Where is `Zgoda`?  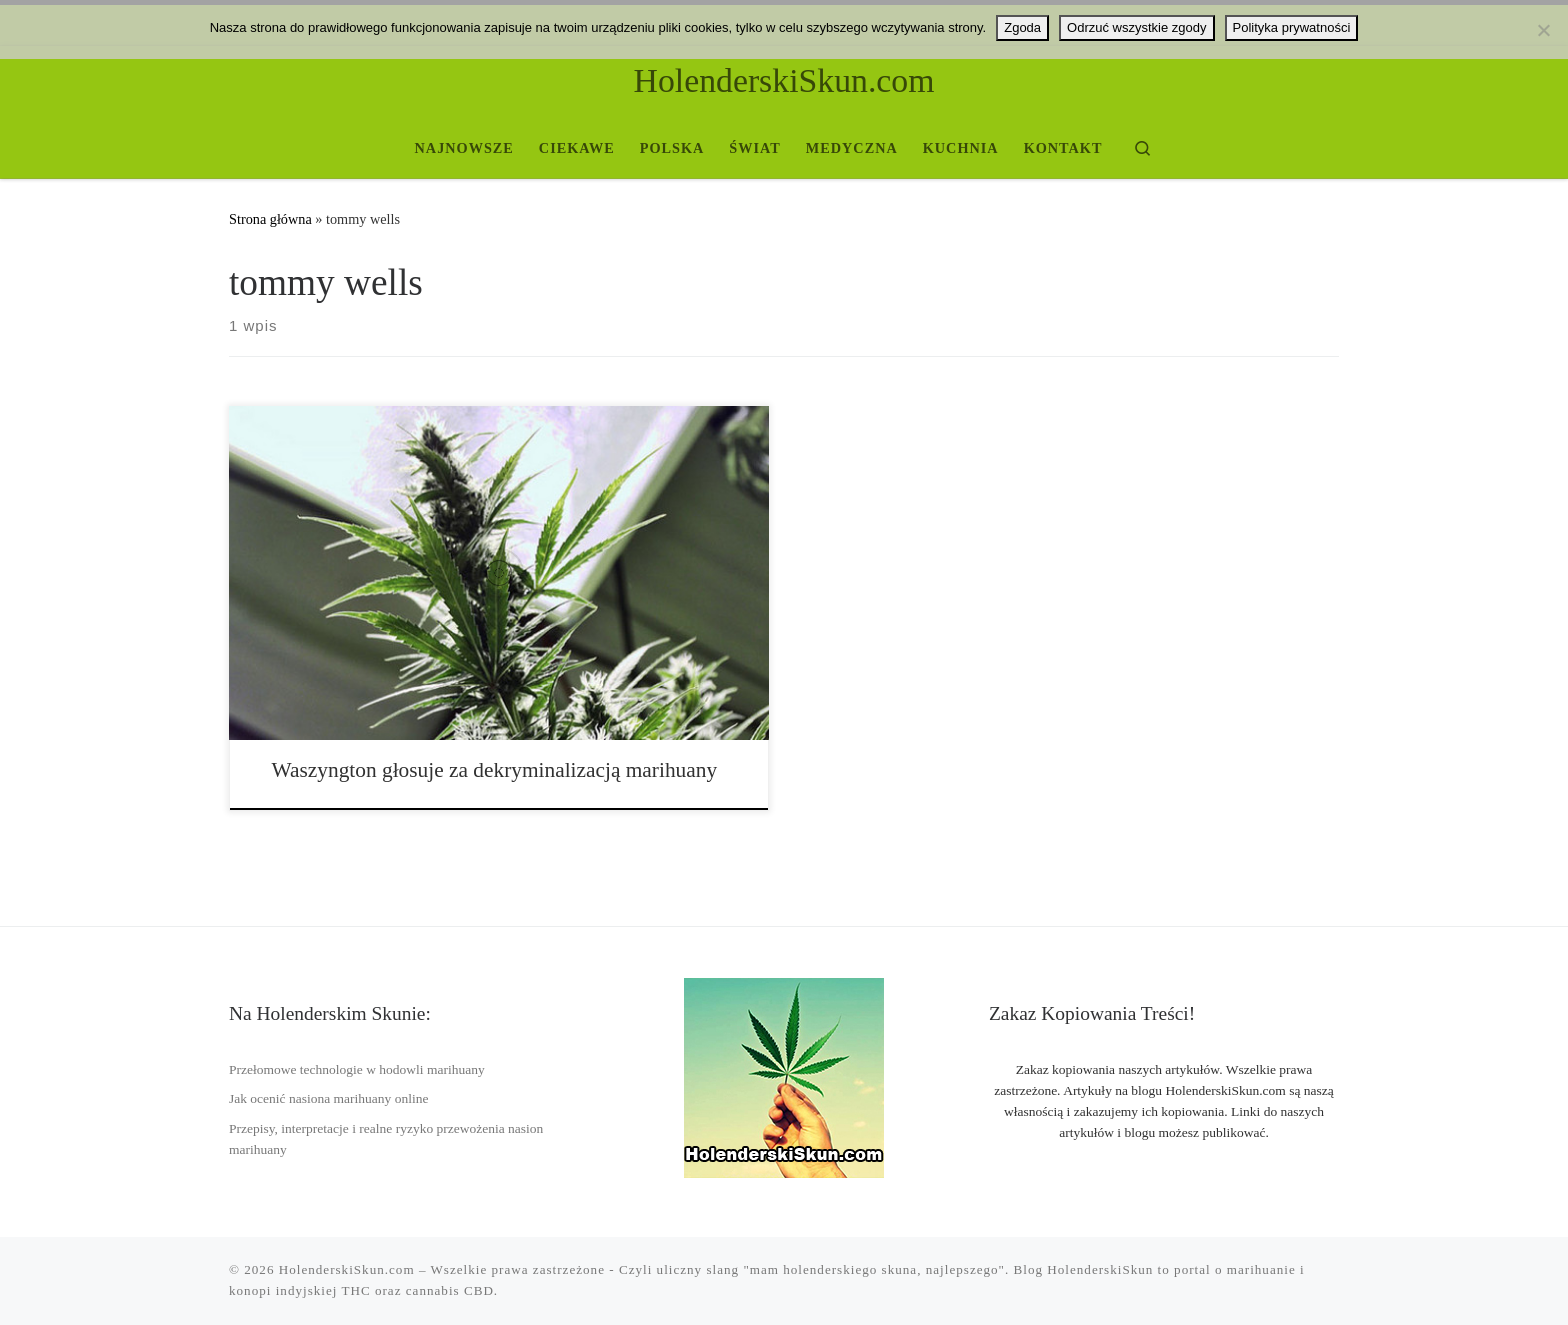 Zgoda is located at coordinates (1022, 27).